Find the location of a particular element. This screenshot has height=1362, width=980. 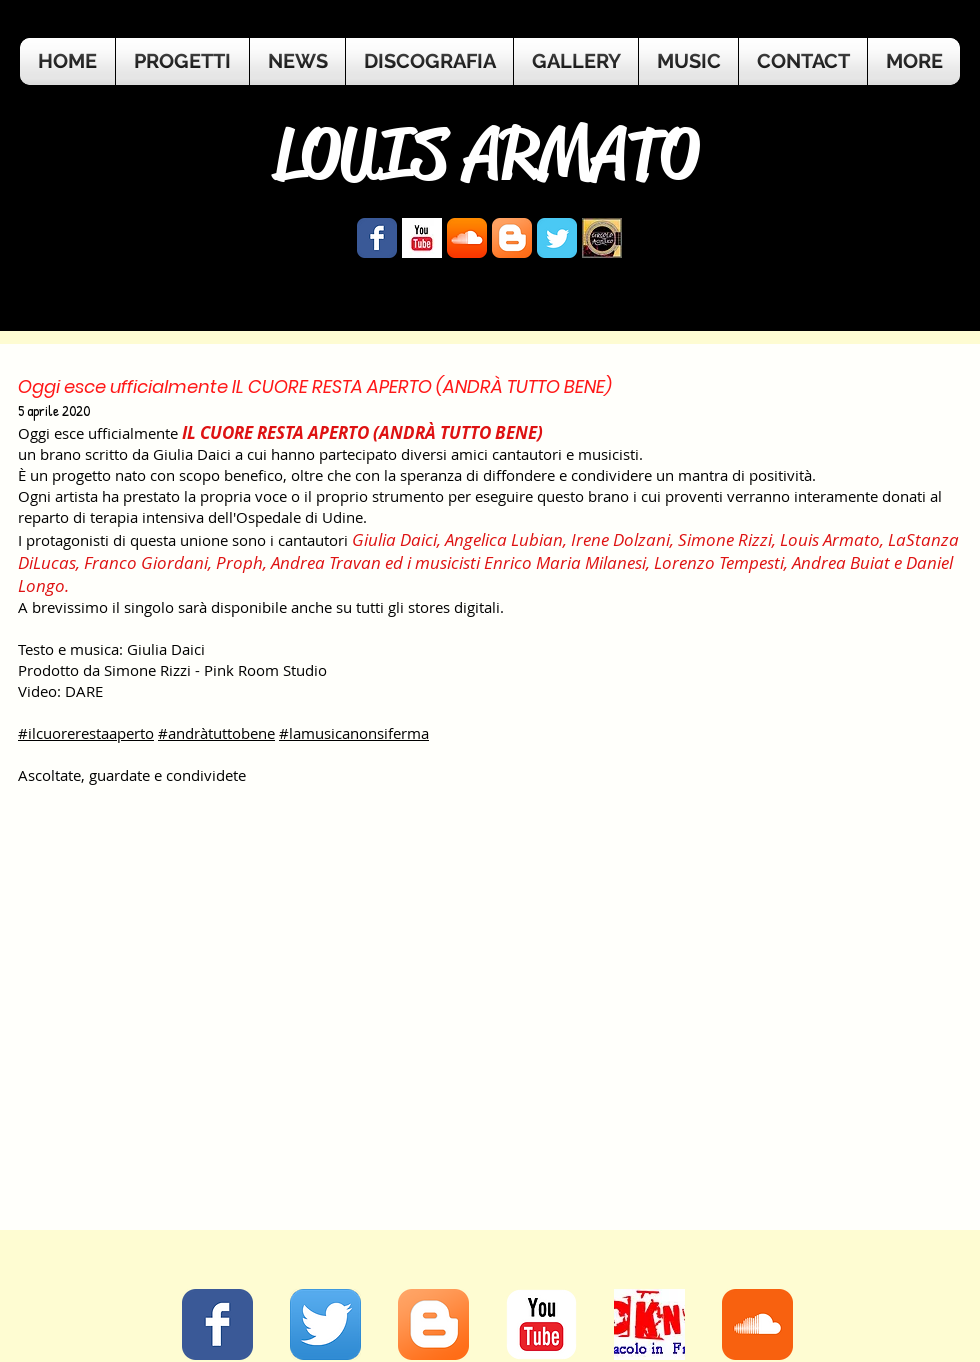

[Wix Twitter page] is located at coordinates (557, 238).